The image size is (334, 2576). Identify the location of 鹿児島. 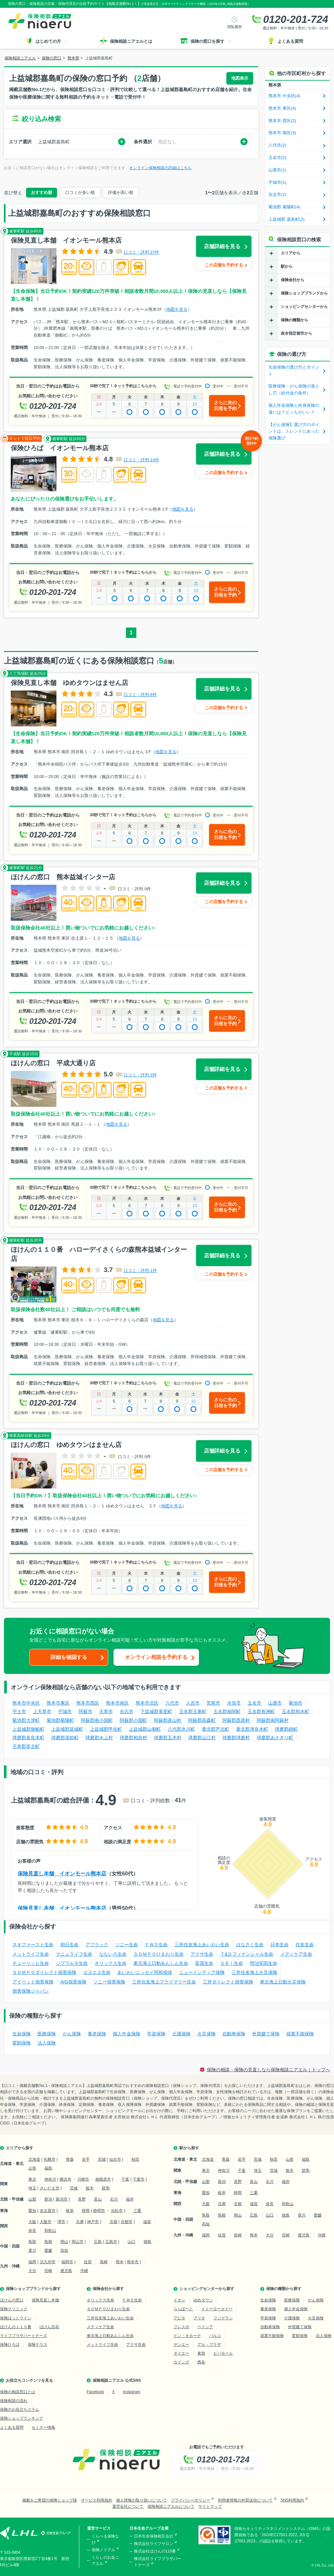
(66, 2270).